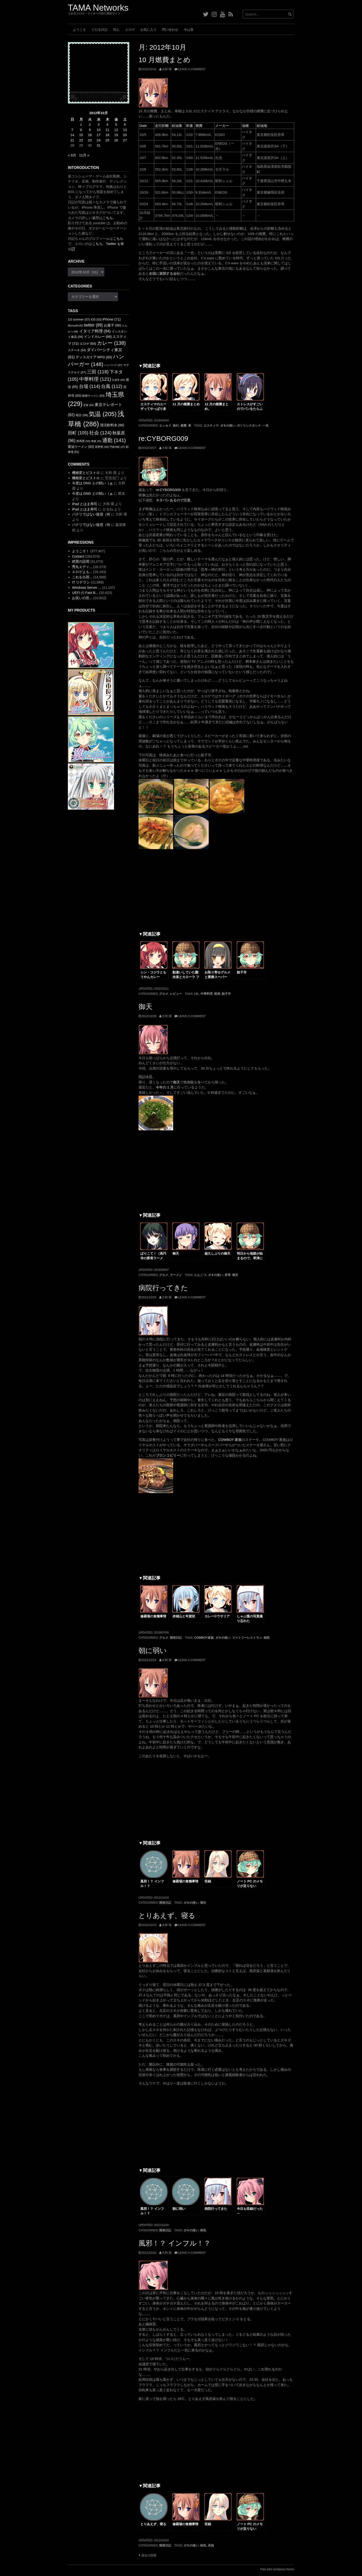 This screenshot has width=362, height=2576. I want to click on 1 [2012年10月1日 に投稿を公開], so click(81, 124).